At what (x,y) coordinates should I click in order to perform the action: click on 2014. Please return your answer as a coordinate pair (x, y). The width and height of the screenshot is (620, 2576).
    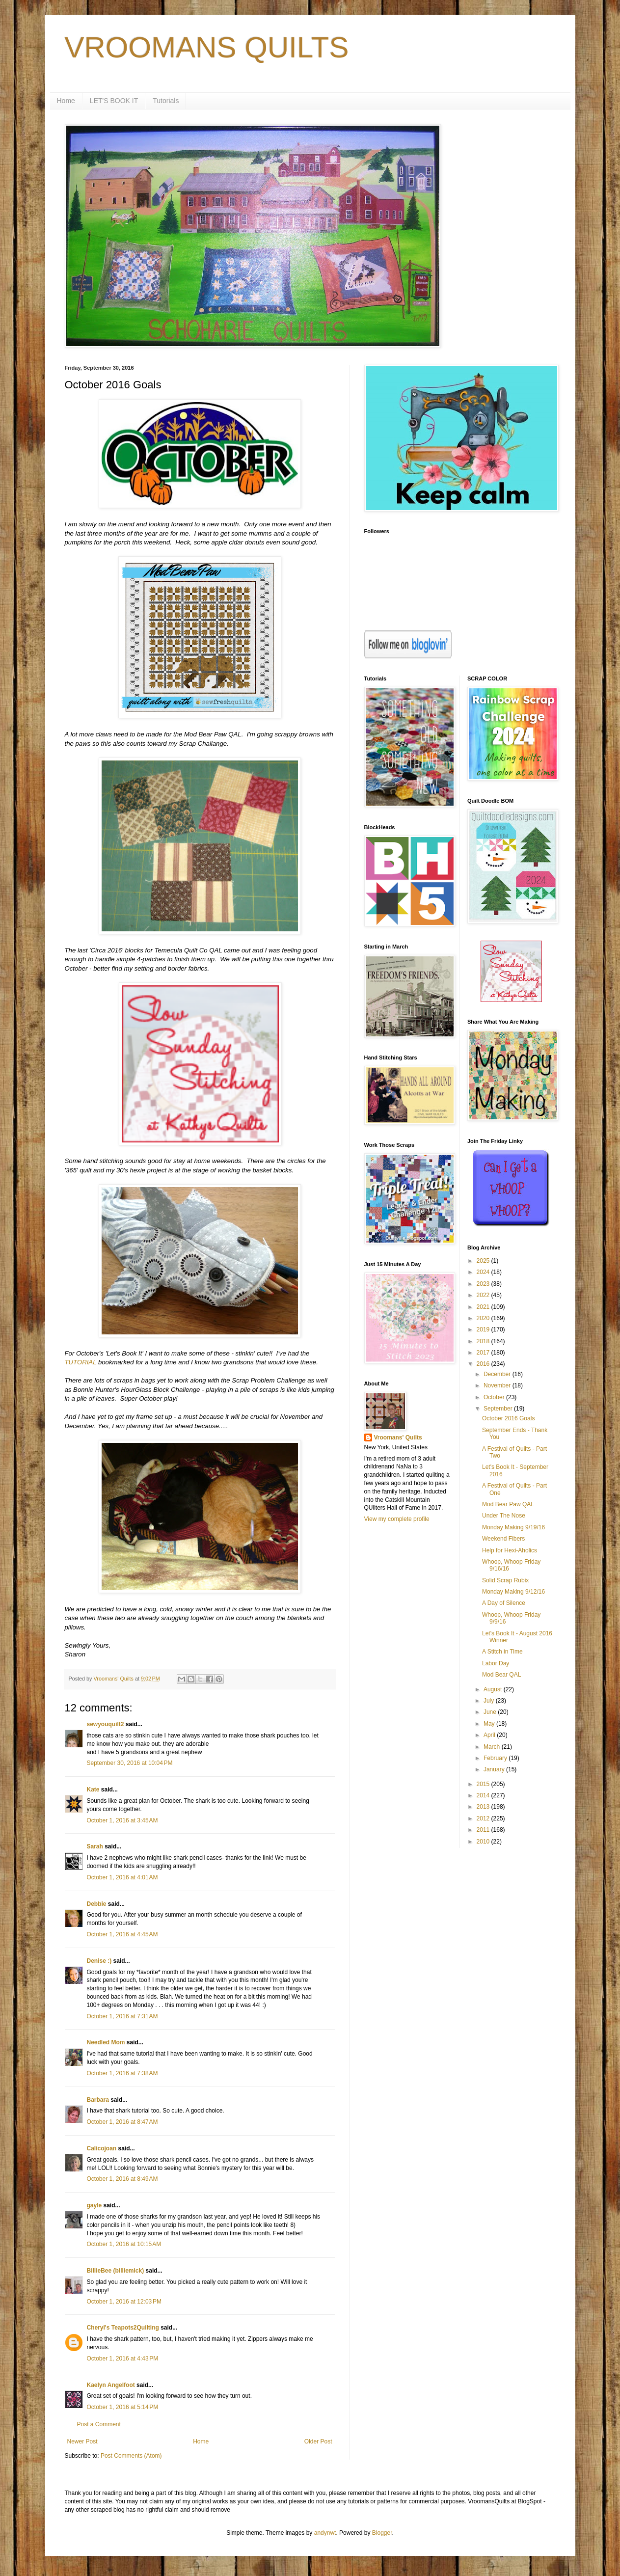
    Looking at the image, I should click on (484, 1795).